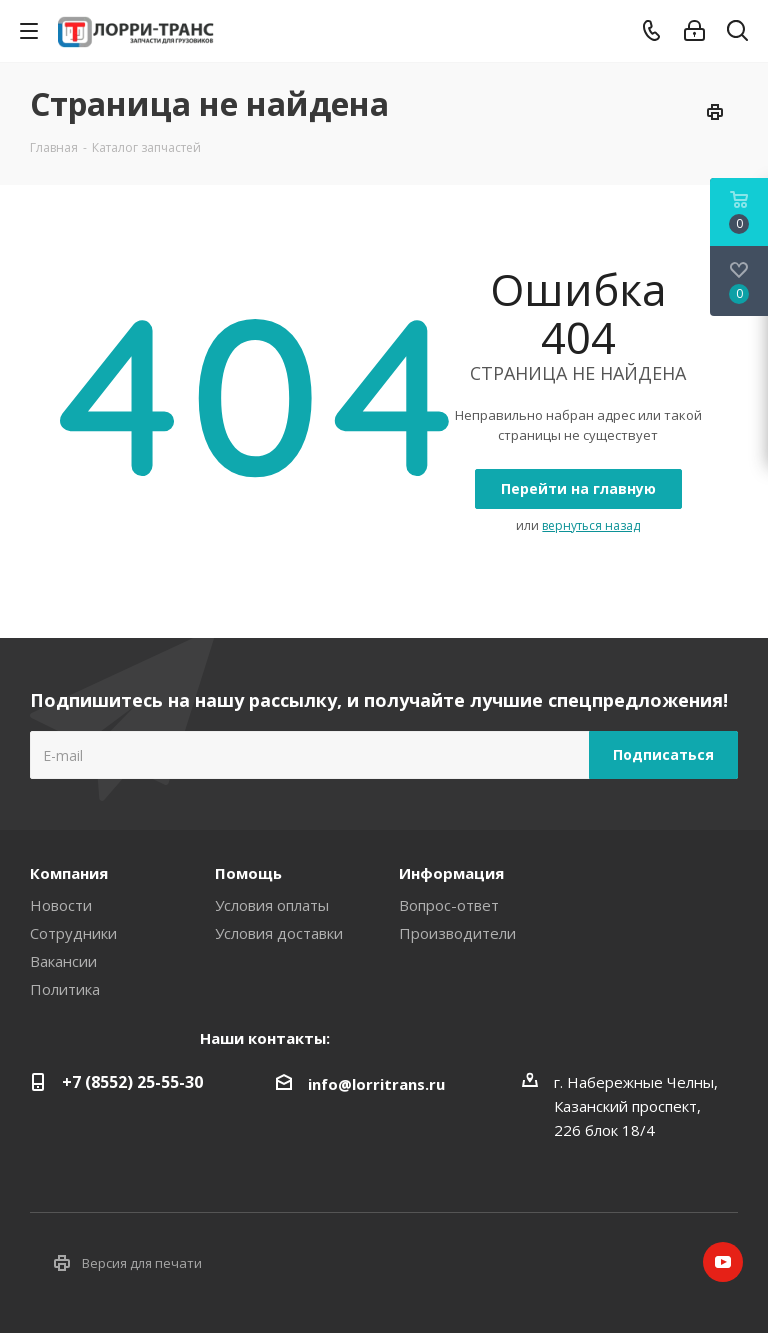 This screenshot has height=1333, width=768. I want to click on Политика, so click(65, 989).